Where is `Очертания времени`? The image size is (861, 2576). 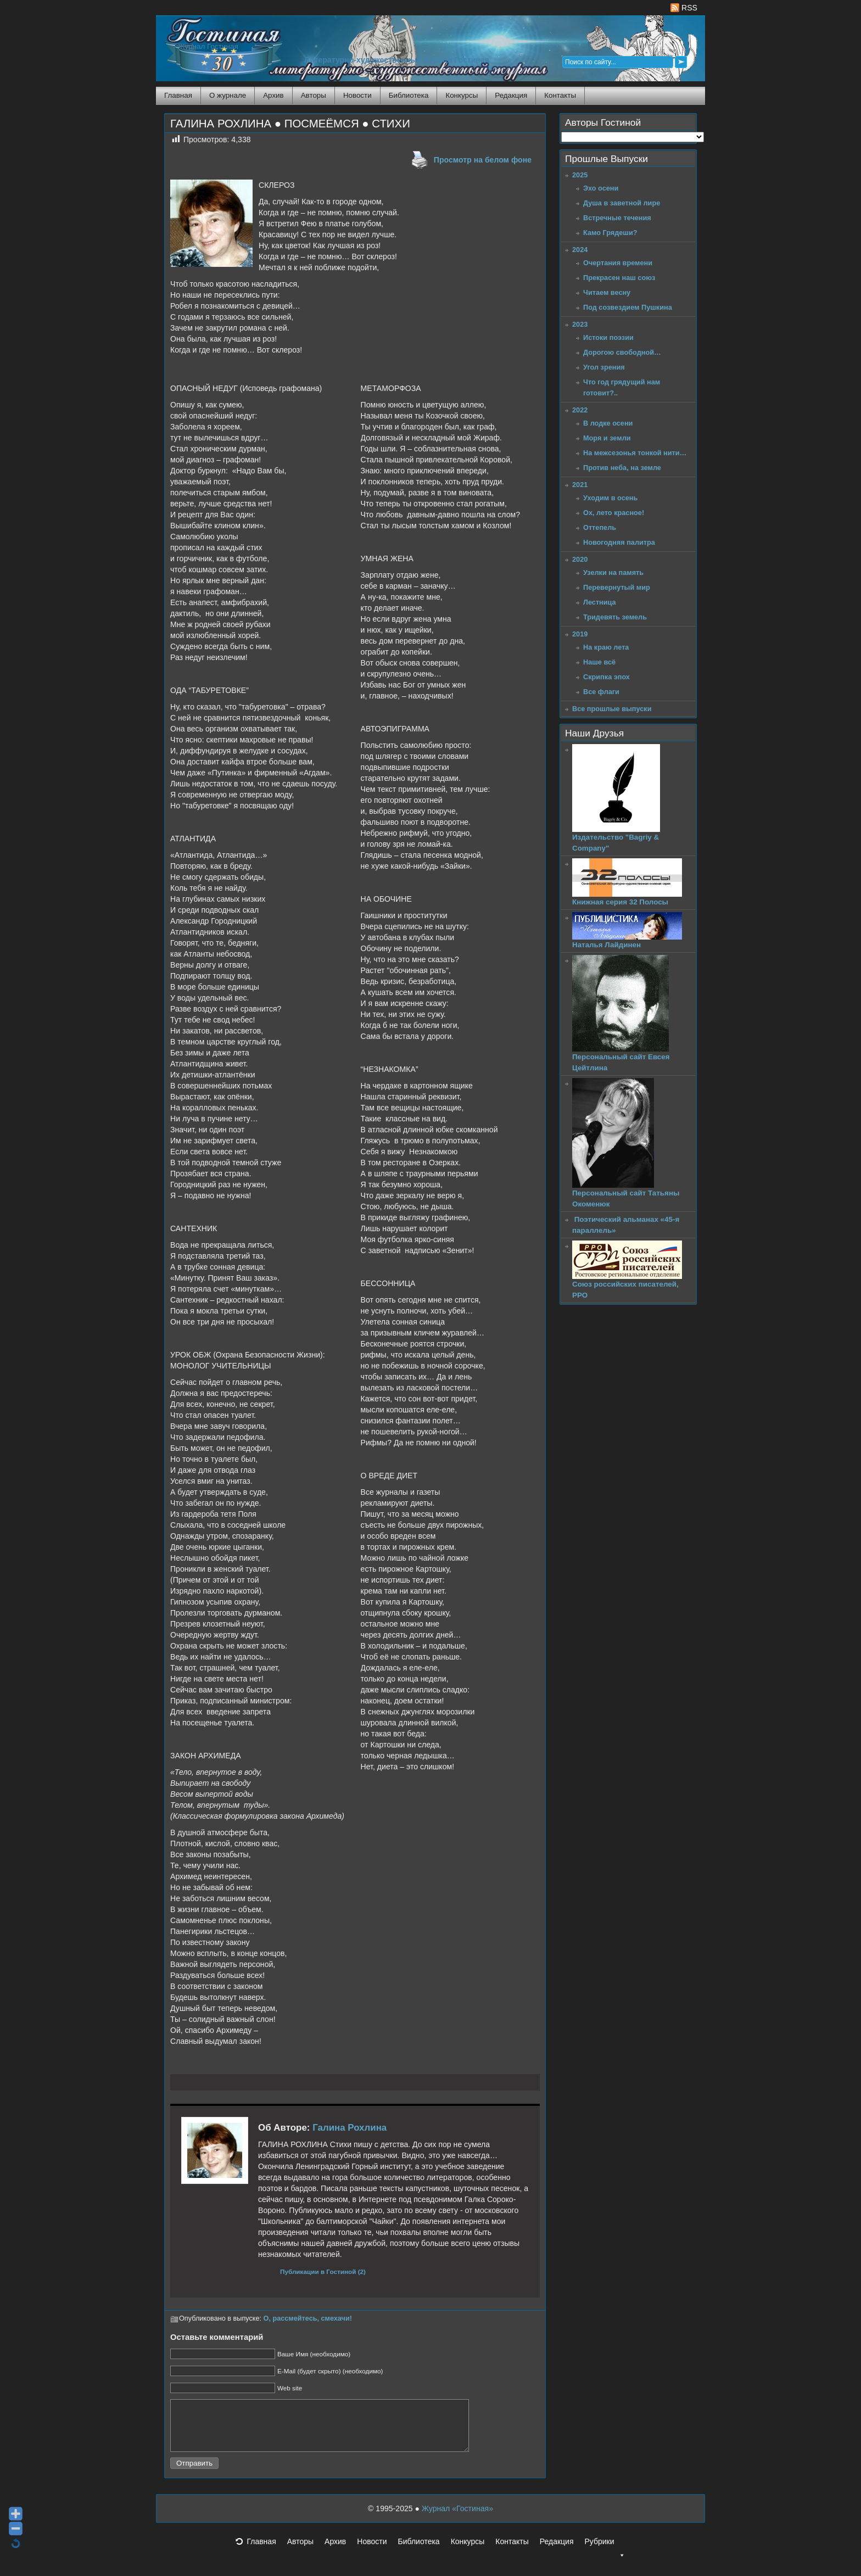 Очертания времени is located at coordinates (617, 263).